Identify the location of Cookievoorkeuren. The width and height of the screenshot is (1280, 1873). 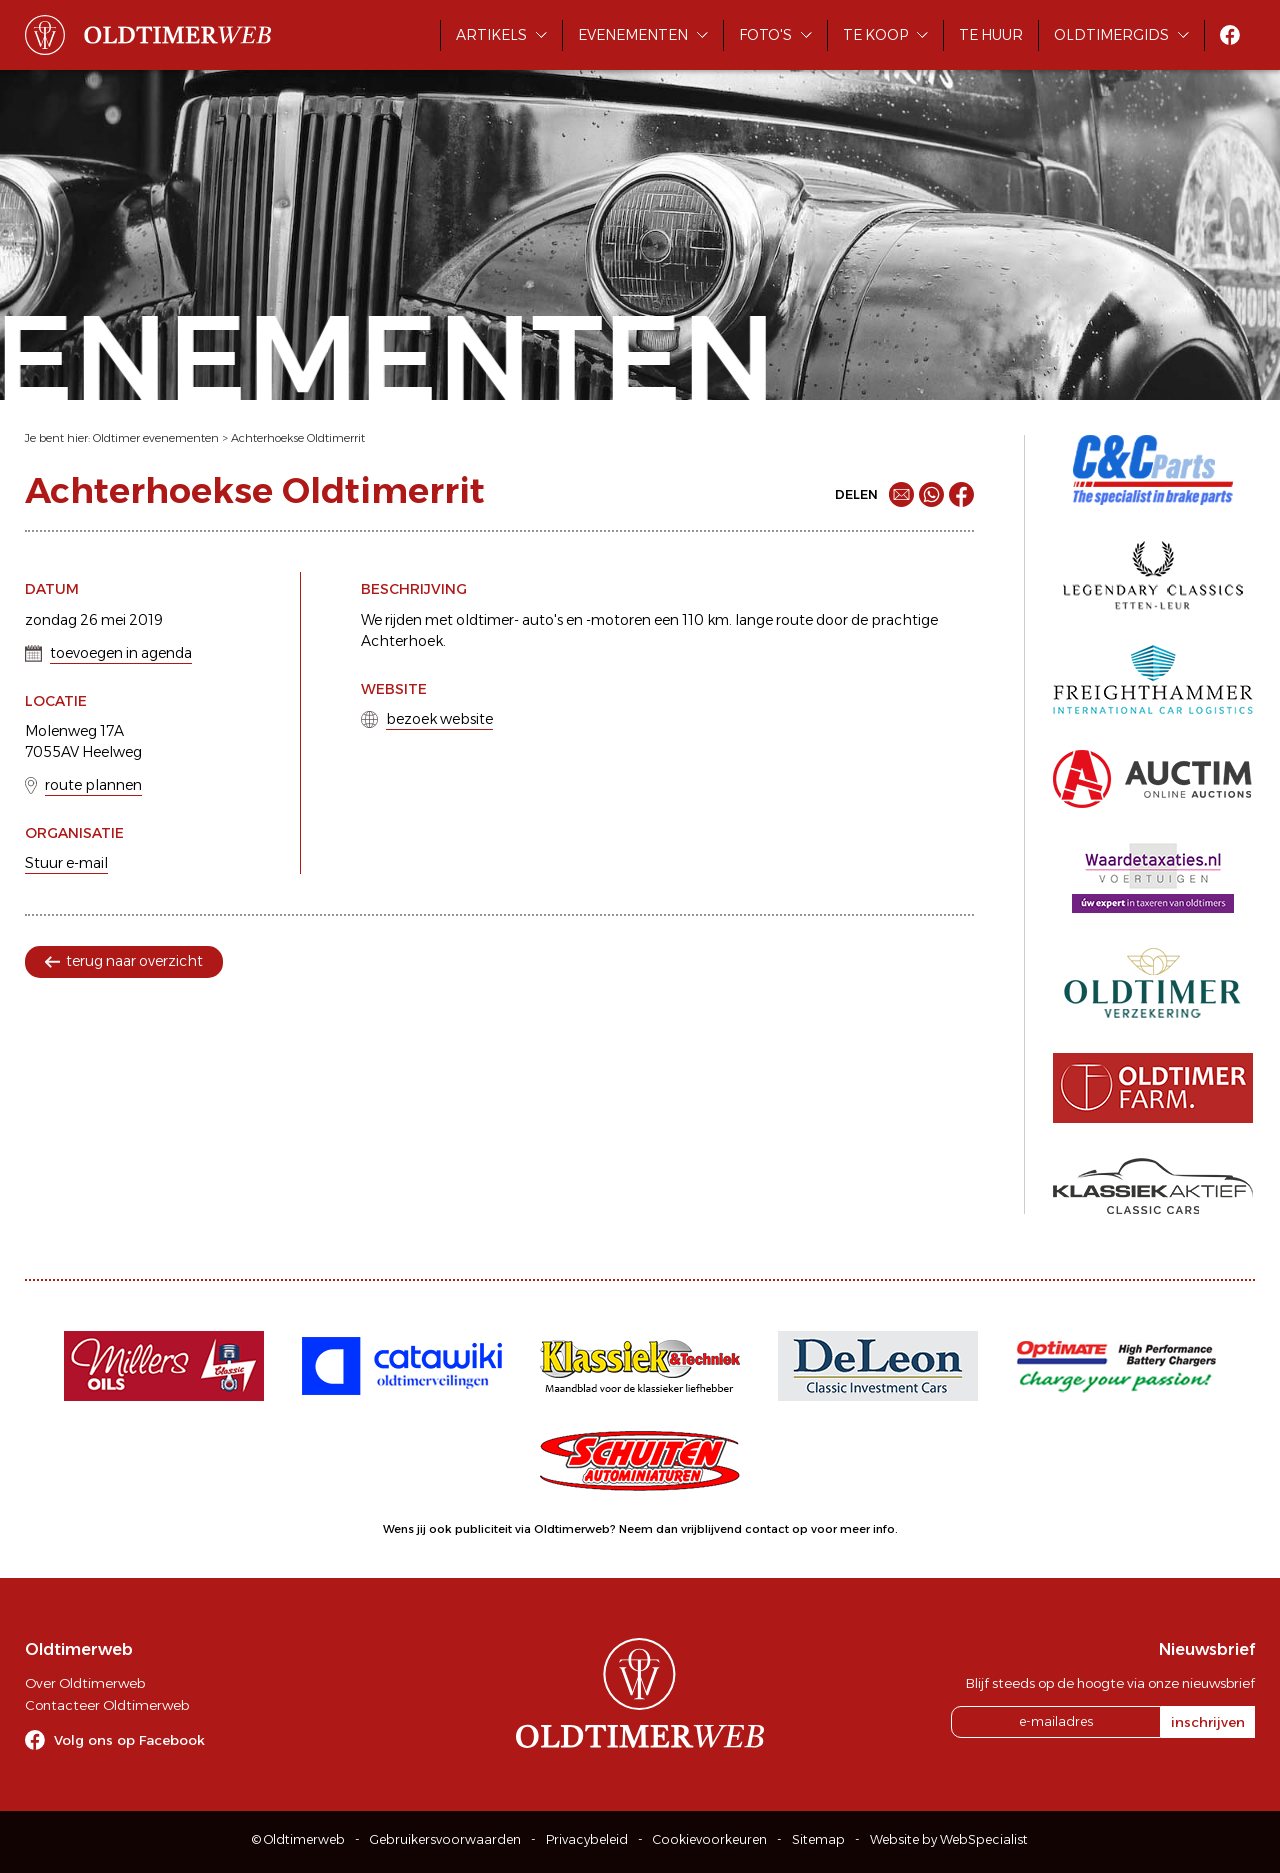
(710, 1839).